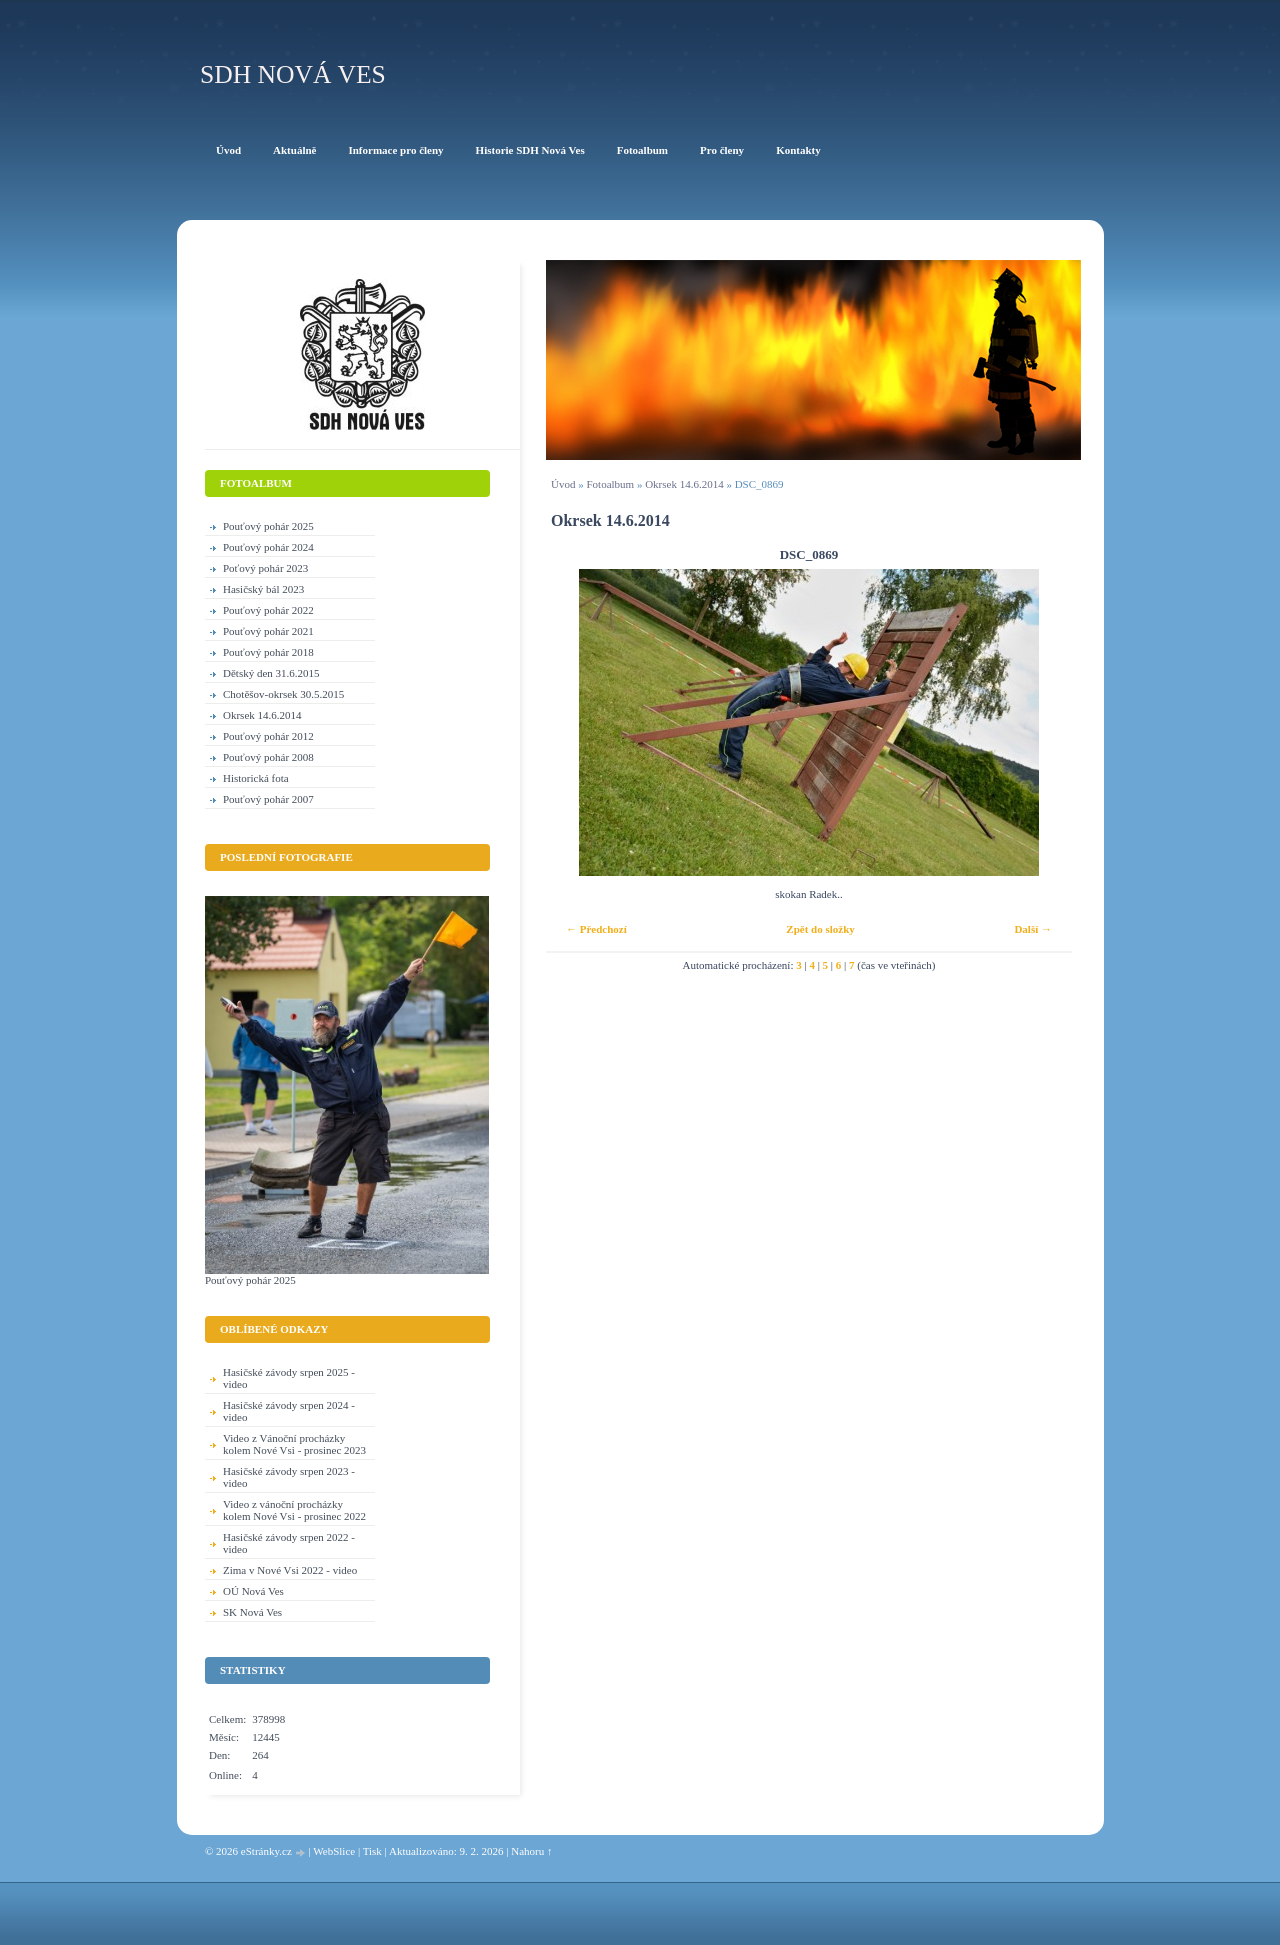  What do you see at coordinates (563, 484) in the screenshot?
I see `Úvod` at bounding box center [563, 484].